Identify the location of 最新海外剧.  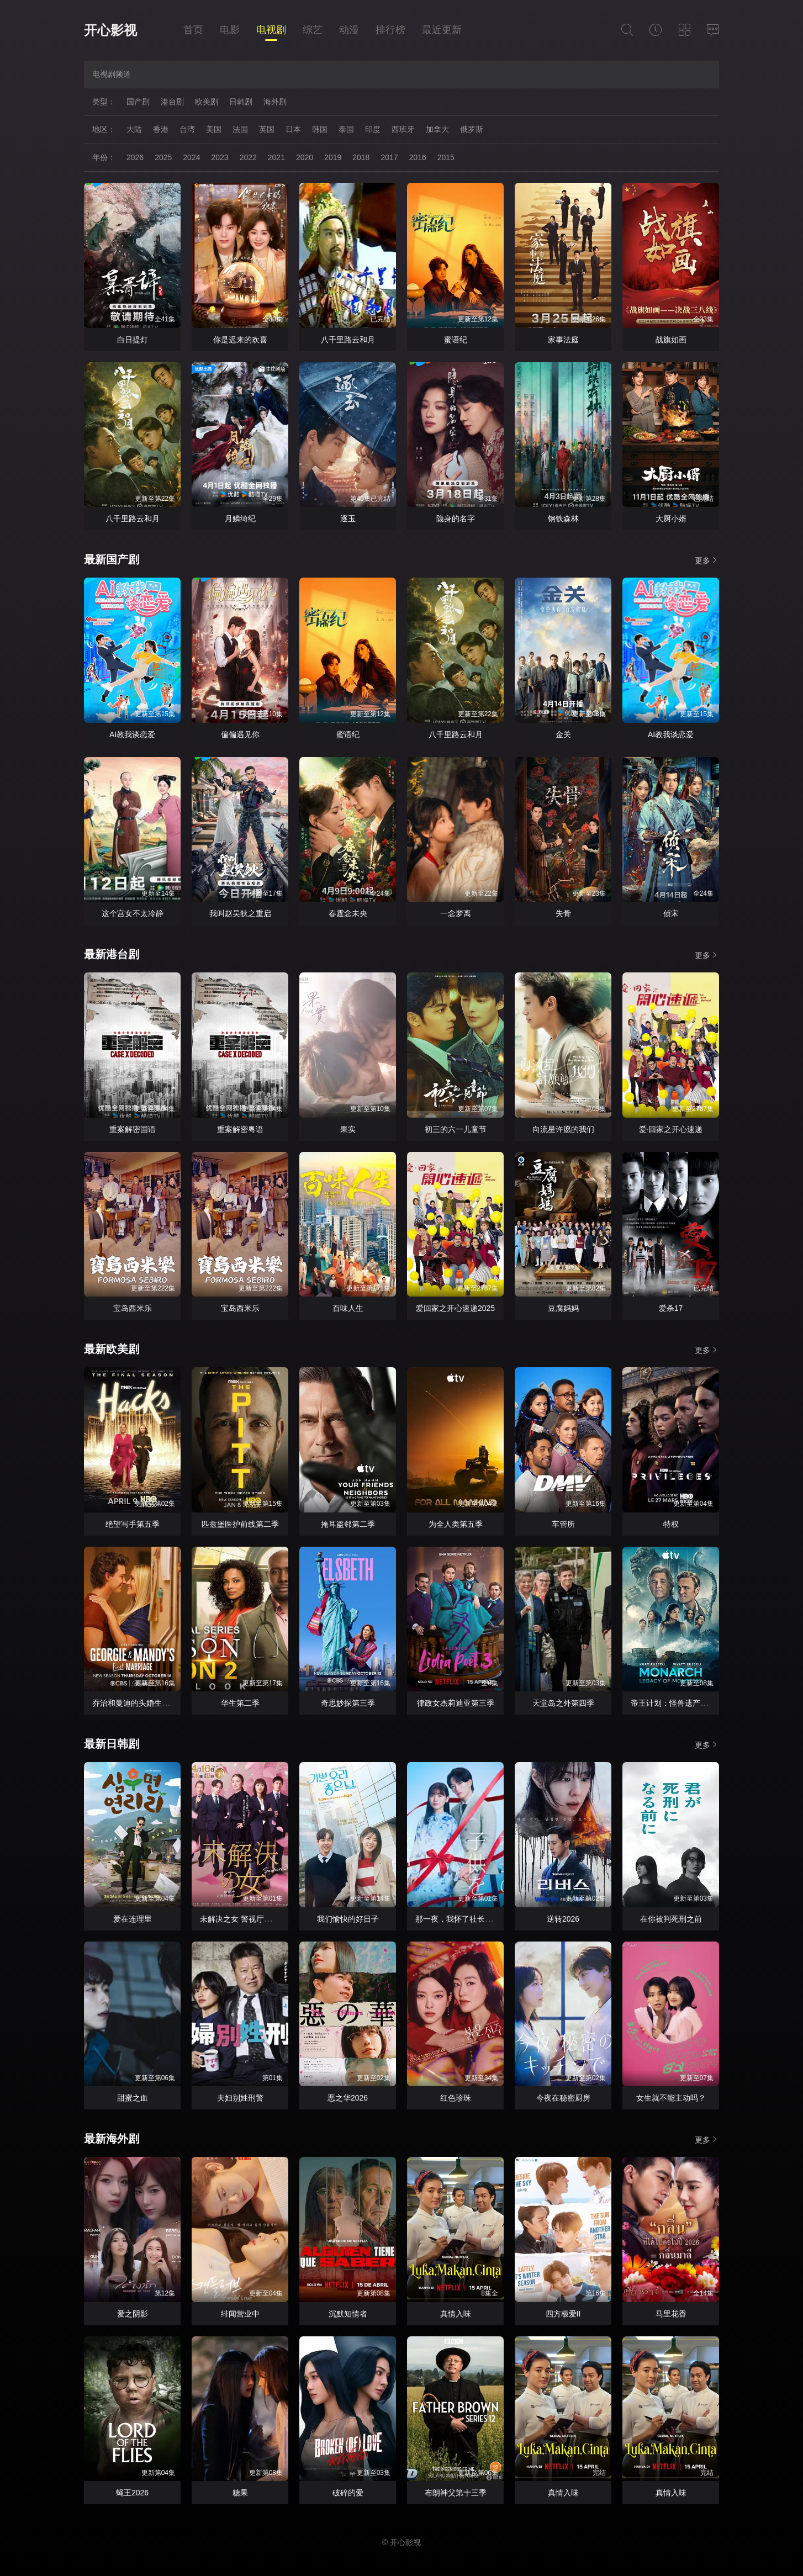
(111, 2139).